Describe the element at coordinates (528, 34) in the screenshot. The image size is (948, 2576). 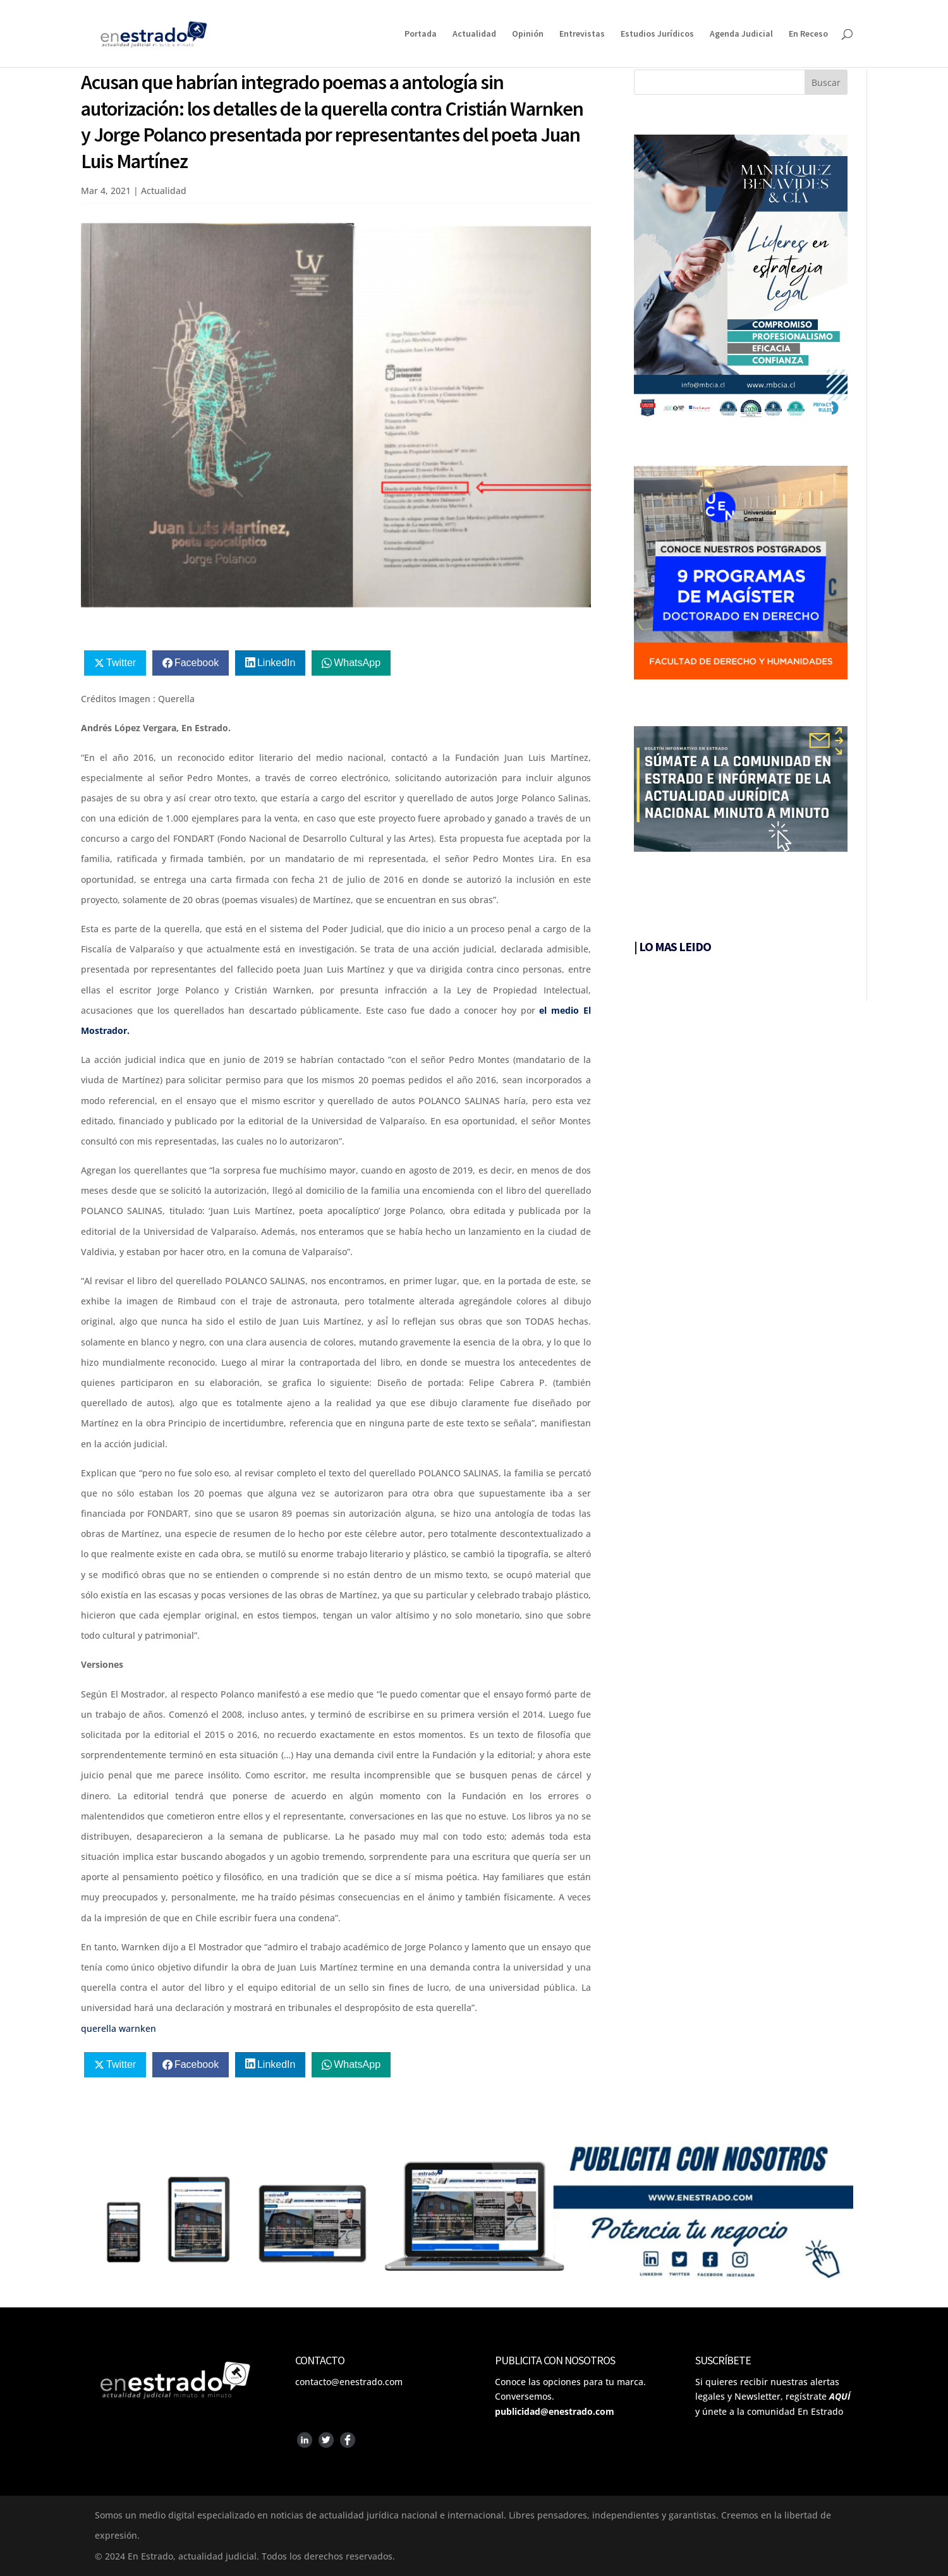
I see `Opinión` at that location.